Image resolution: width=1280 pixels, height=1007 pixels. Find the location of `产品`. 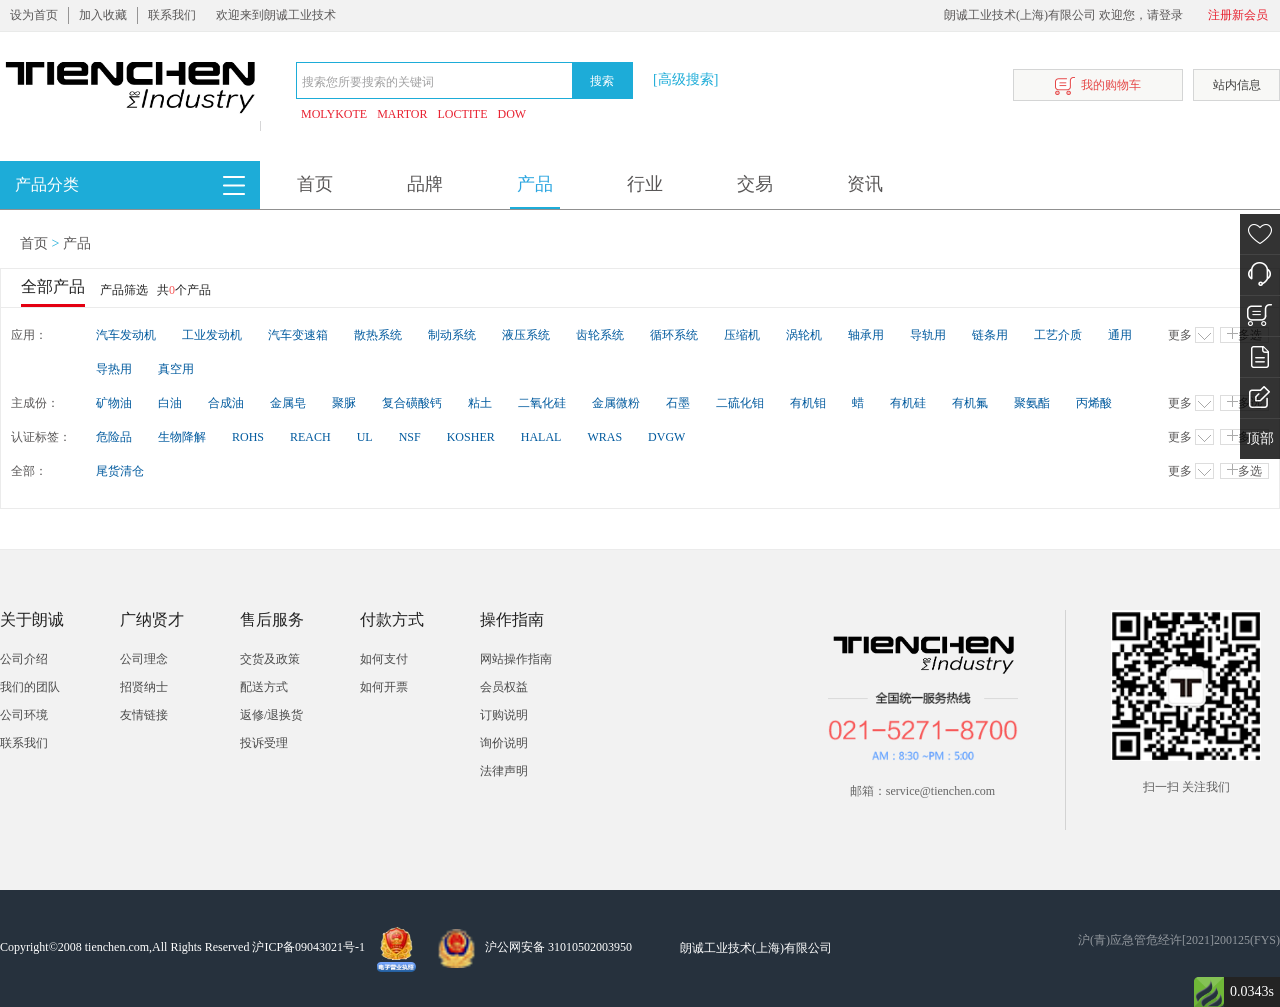

产品 is located at coordinates (535, 184).